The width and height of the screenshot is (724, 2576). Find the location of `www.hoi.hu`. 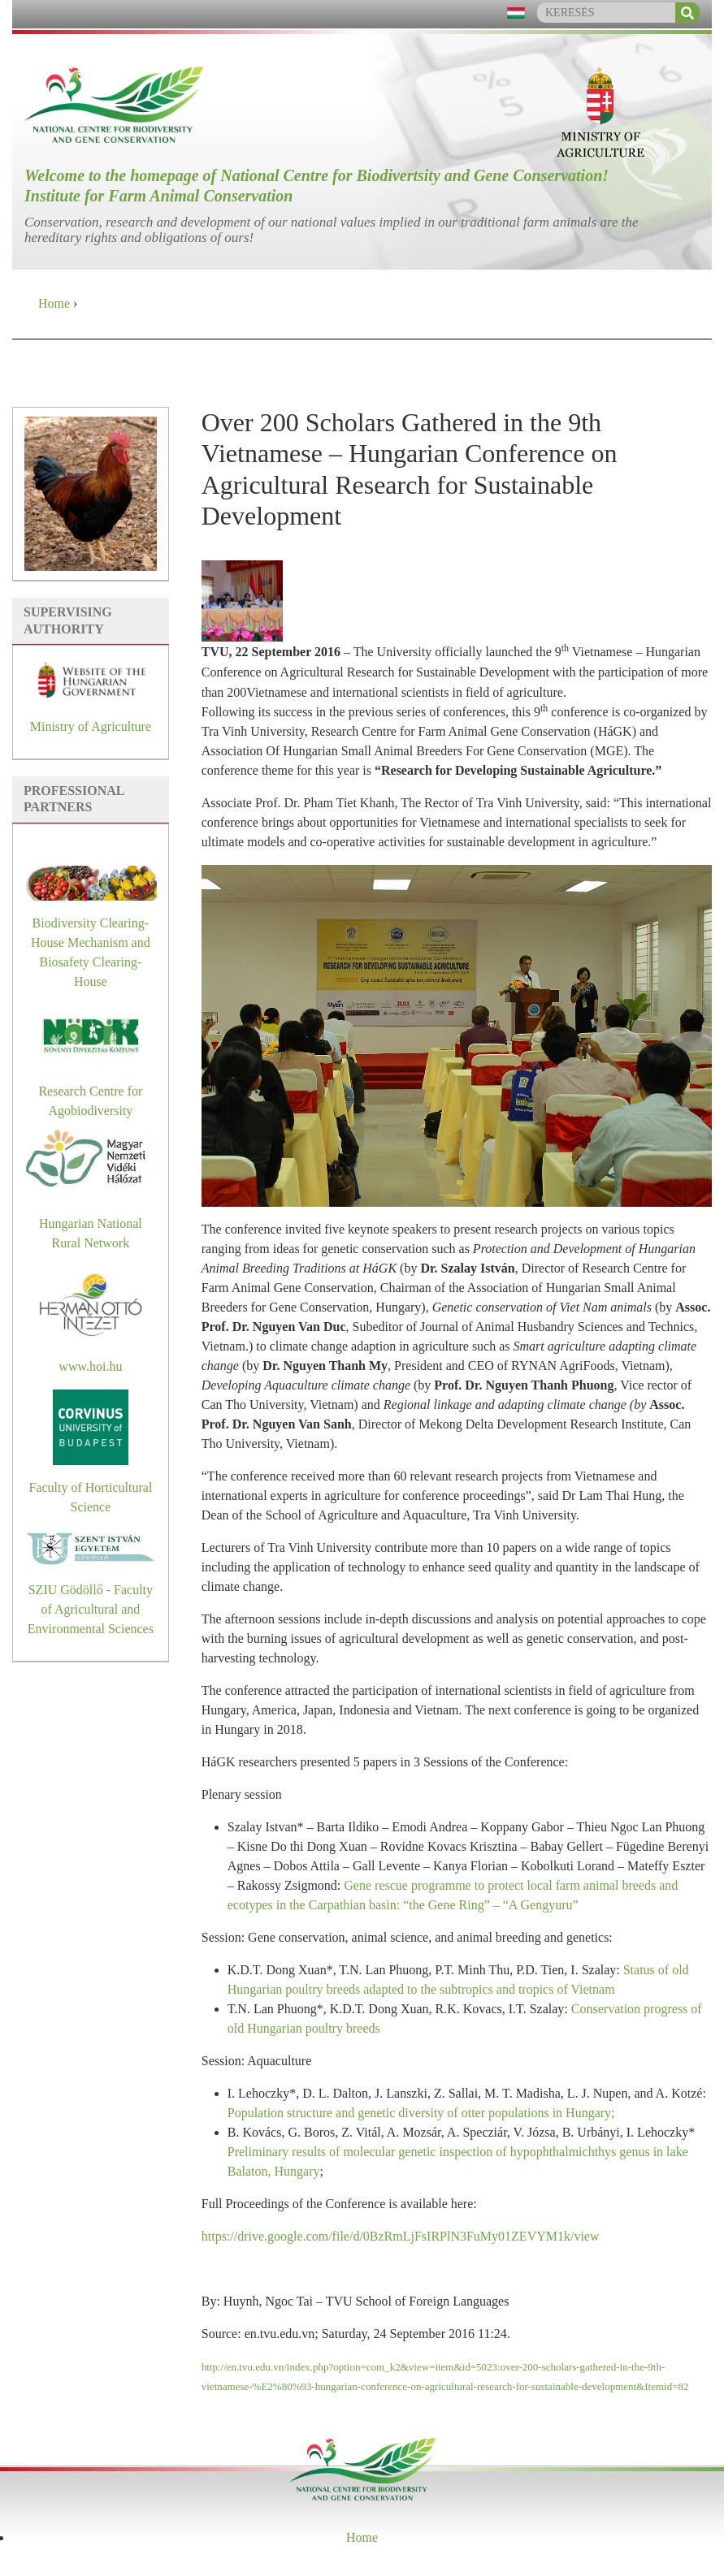

www.hoi.hu is located at coordinates (90, 1366).